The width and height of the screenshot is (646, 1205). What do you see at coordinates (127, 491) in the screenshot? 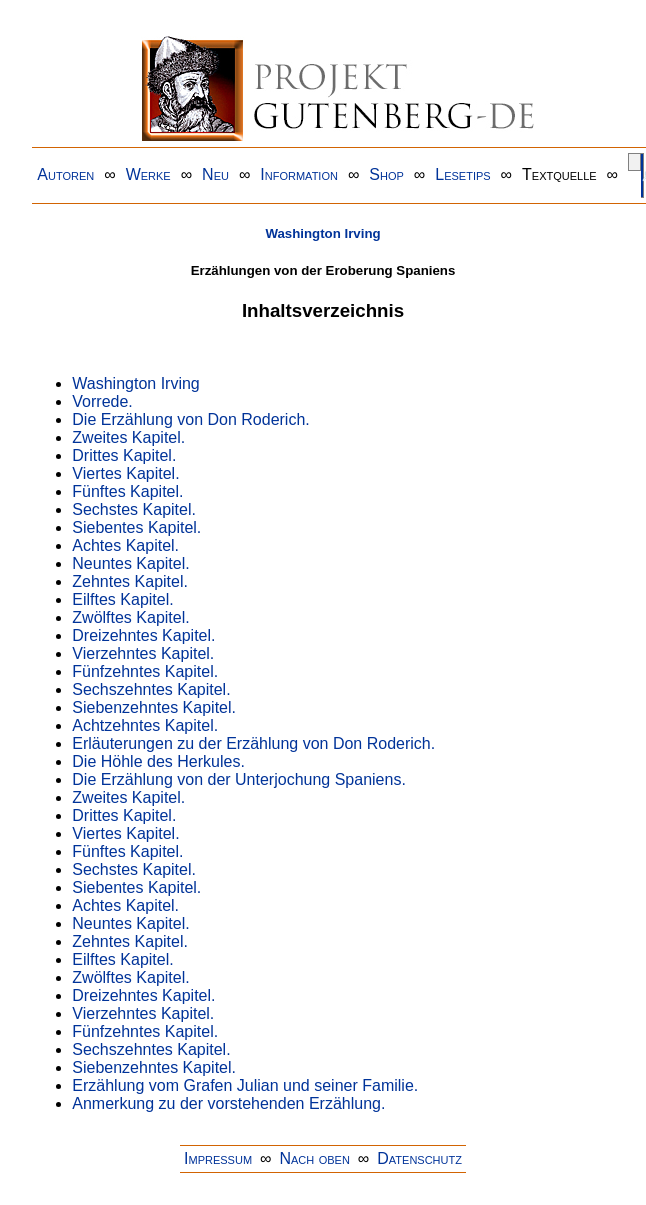
I see `Fünftes Kapitel.` at bounding box center [127, 491].